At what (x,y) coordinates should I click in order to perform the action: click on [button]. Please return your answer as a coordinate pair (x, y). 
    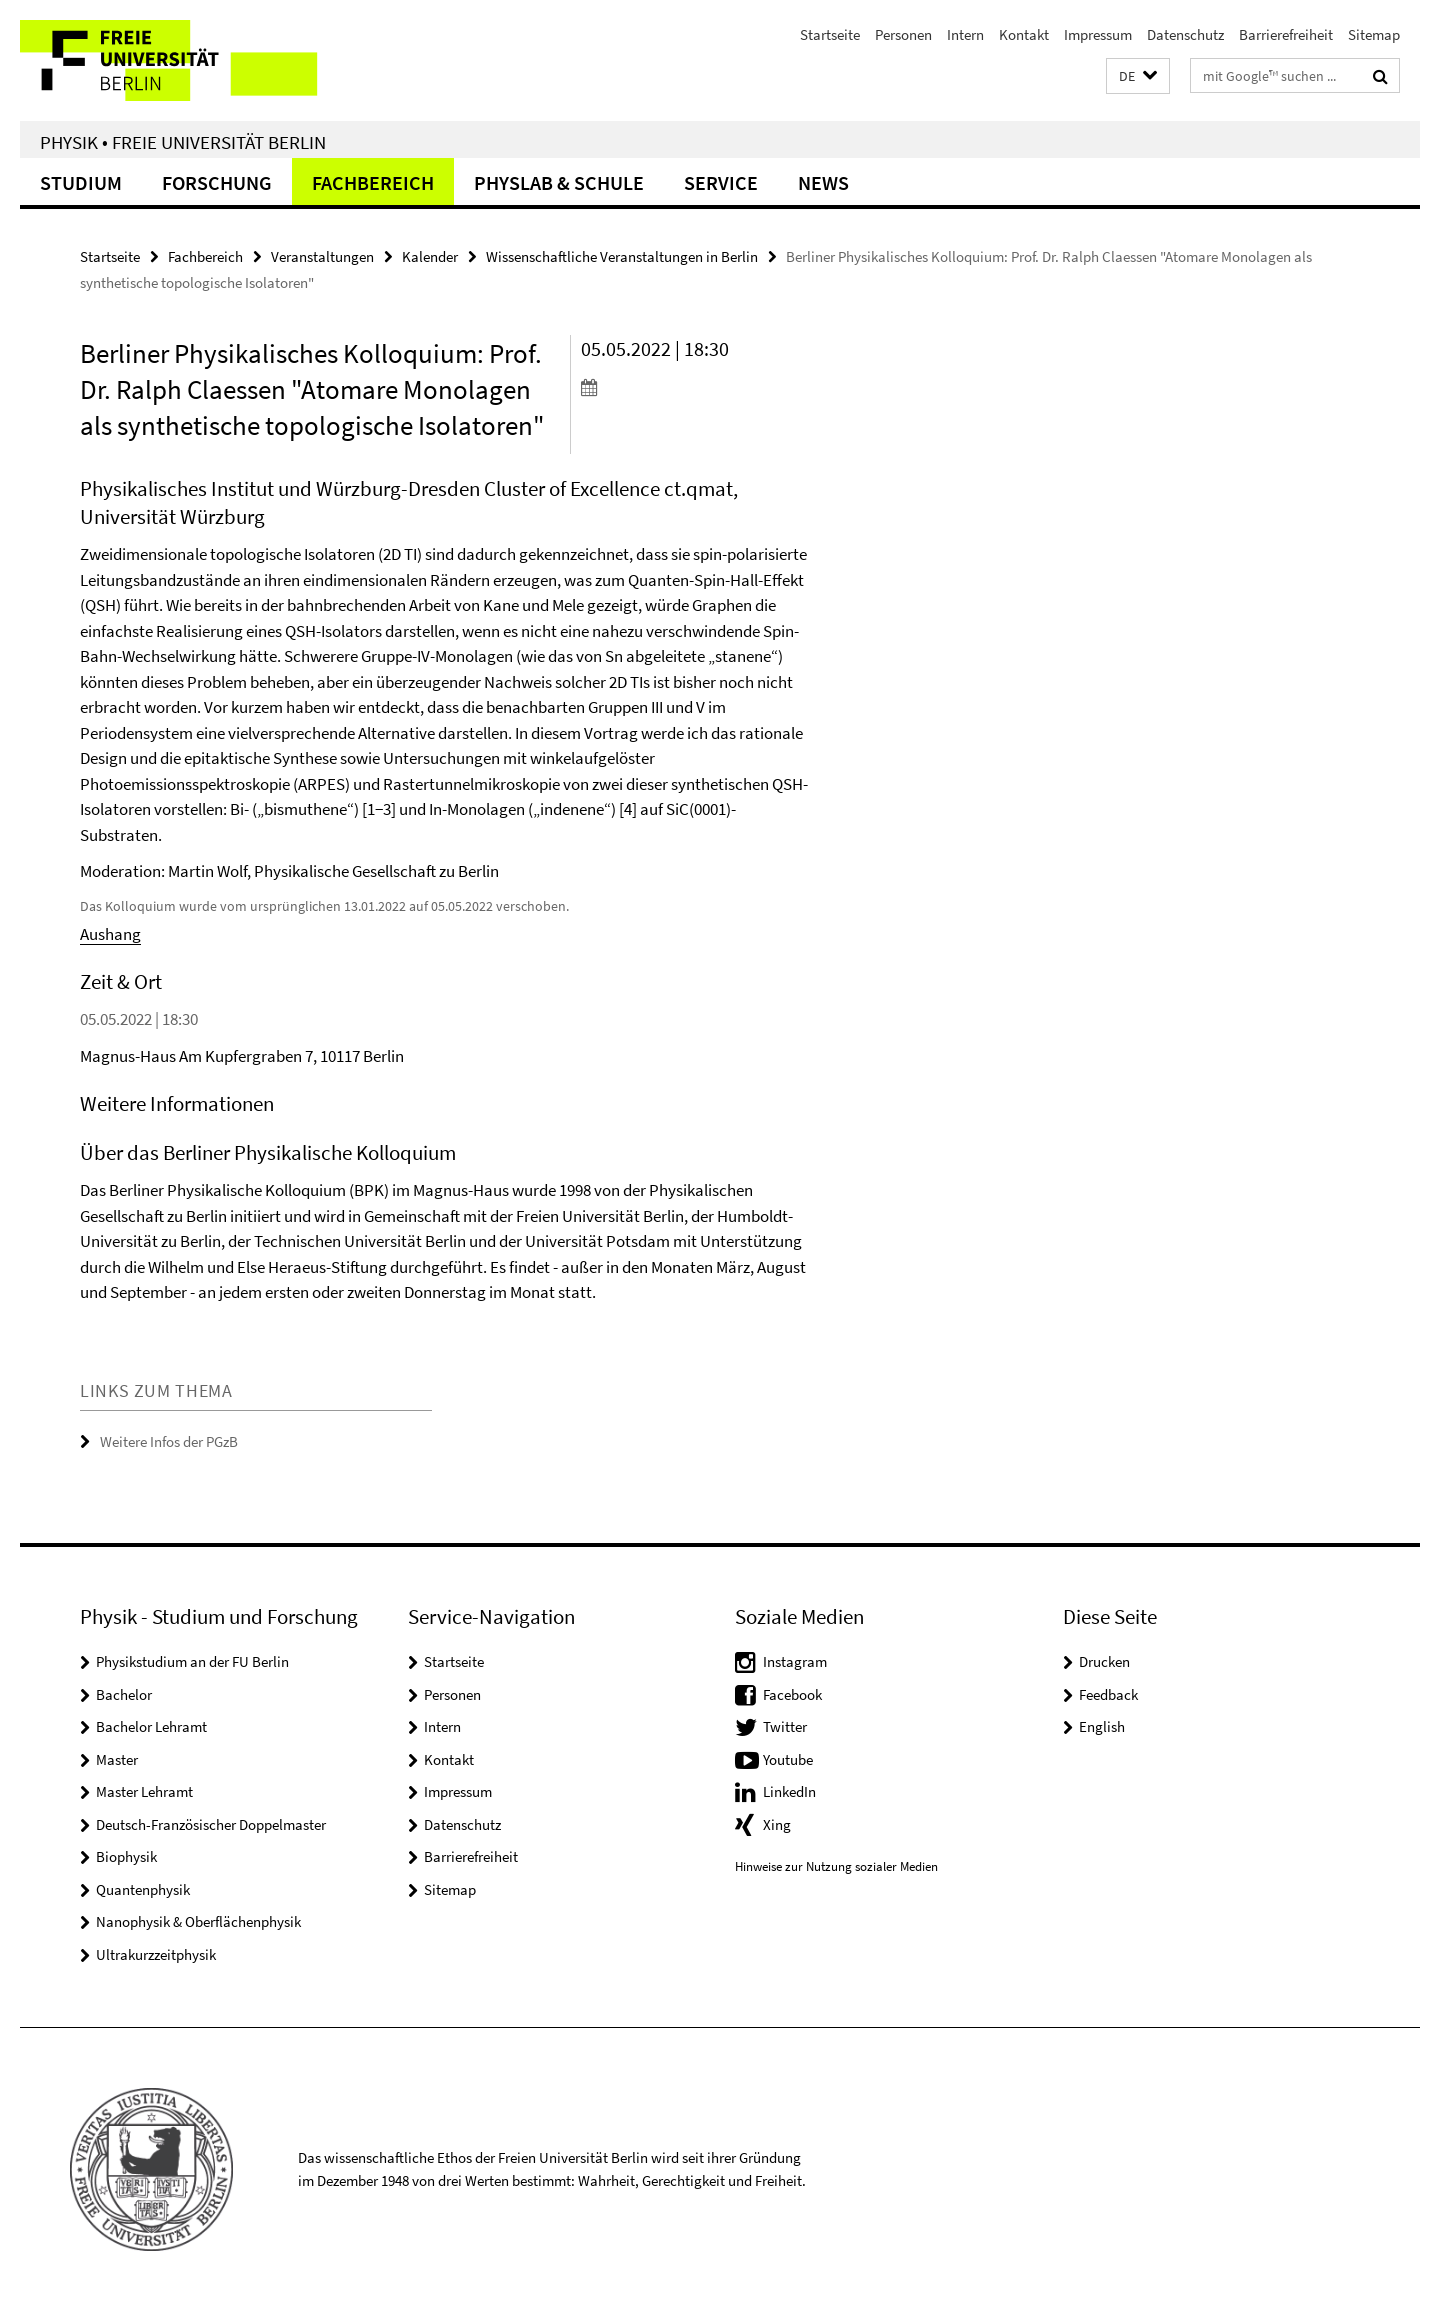
    Looking at the image, I should click on (1138, 76).